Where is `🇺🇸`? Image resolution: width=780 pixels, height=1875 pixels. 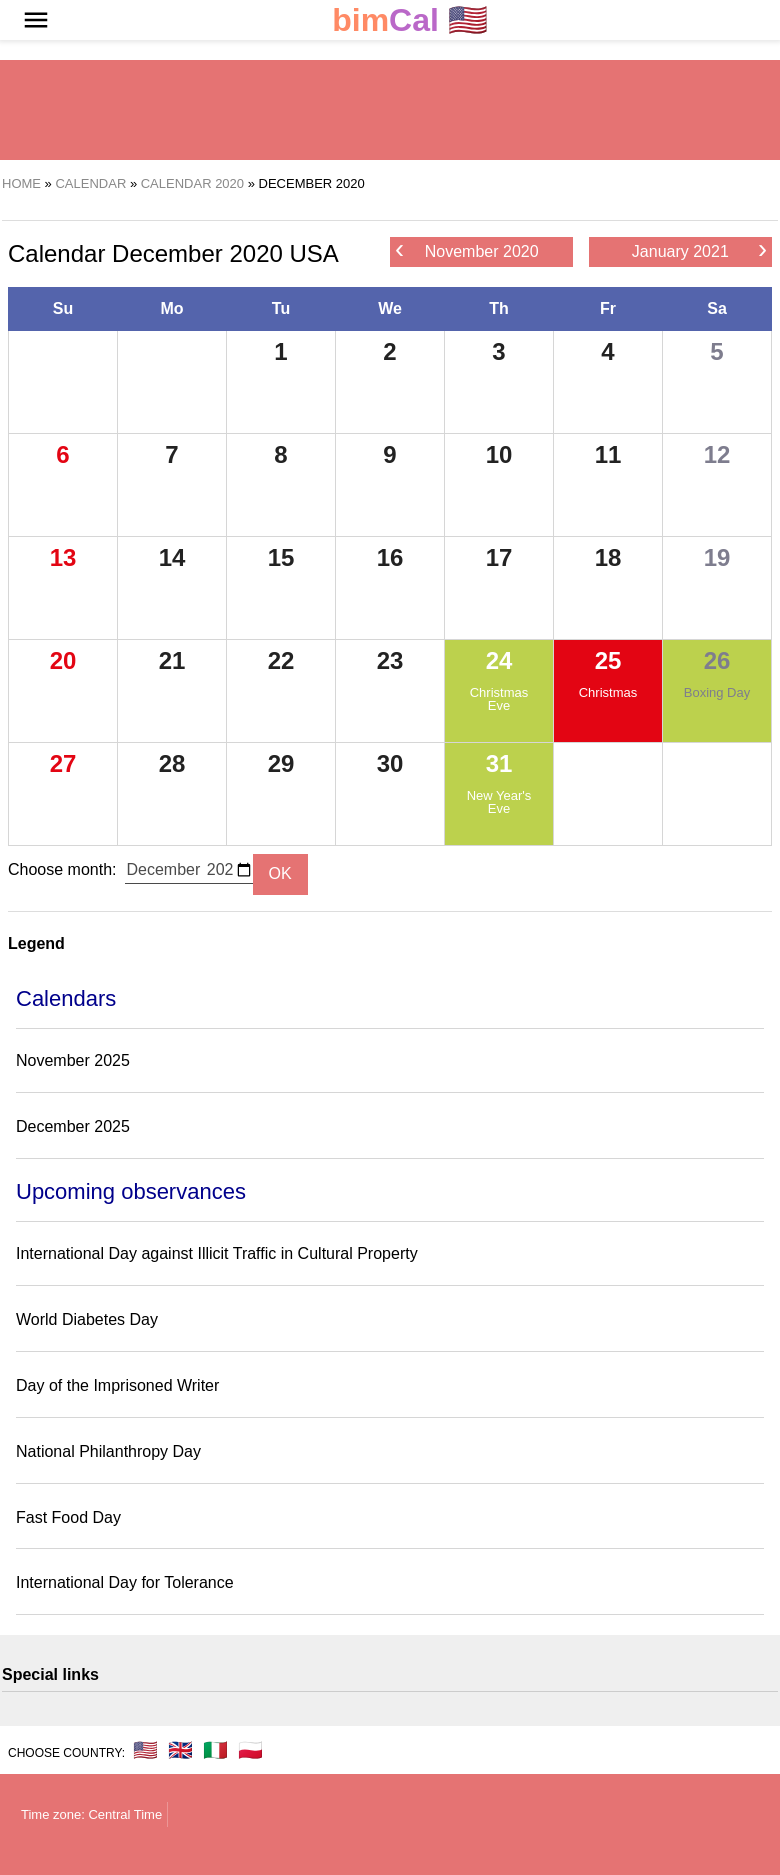
🇺🇸 is located at coordinates (410, 20).